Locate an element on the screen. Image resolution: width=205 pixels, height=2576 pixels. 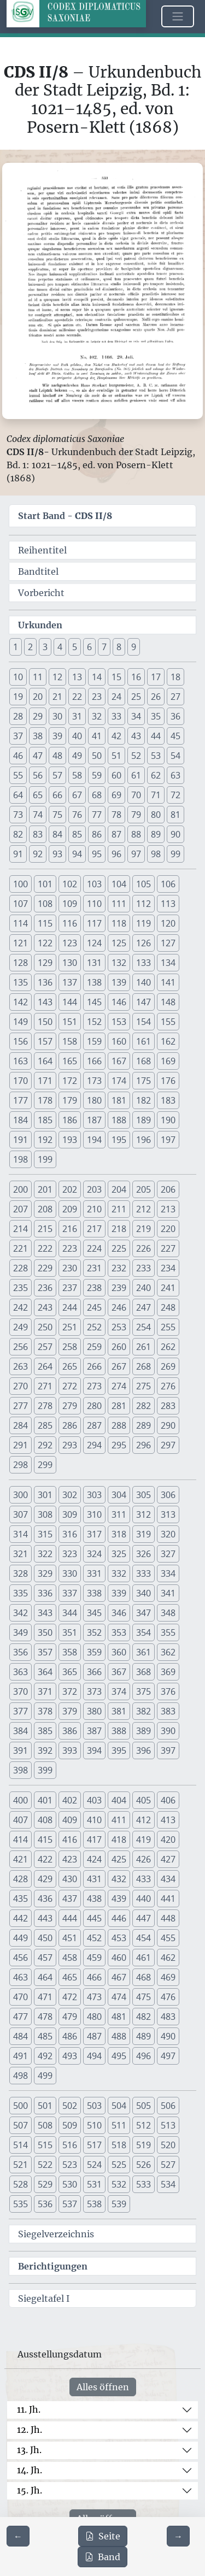
513 [button] is located at coordinates (168, 2125).